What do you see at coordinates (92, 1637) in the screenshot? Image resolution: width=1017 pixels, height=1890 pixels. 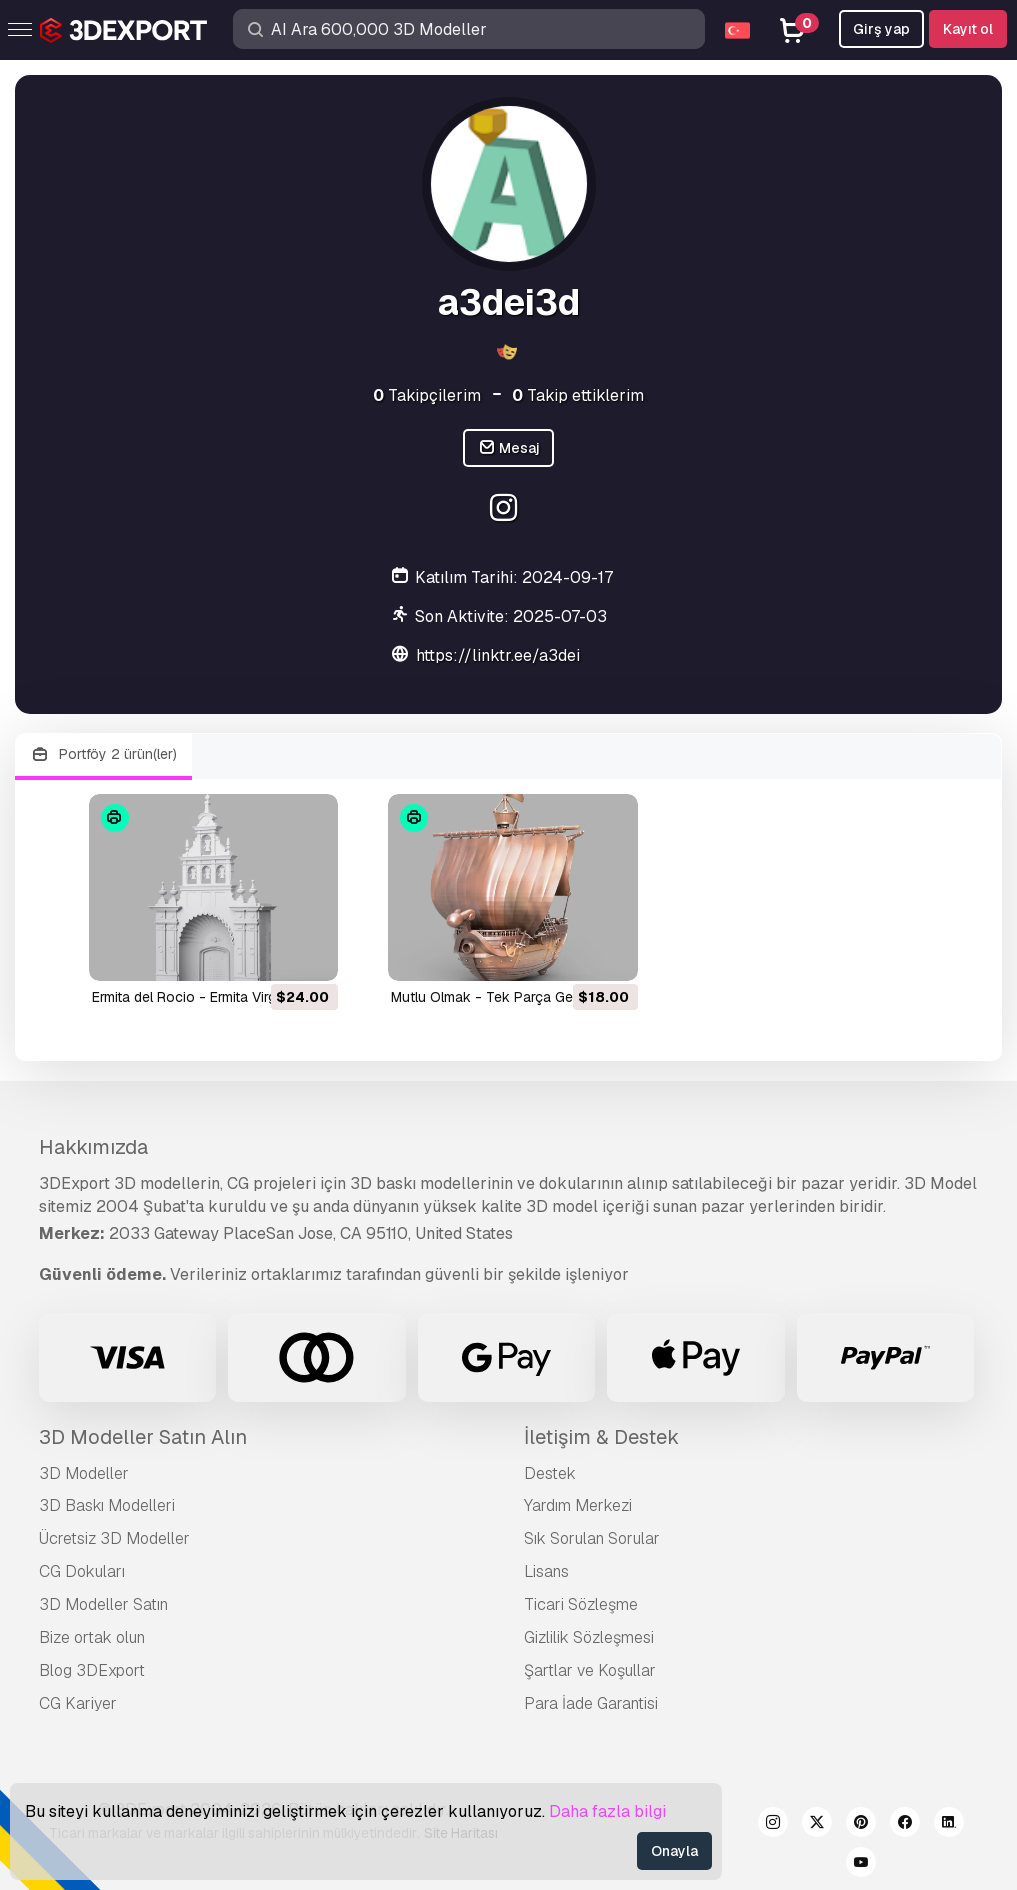 I see `Bize ortak olun` at bounding box center [92, 1637].